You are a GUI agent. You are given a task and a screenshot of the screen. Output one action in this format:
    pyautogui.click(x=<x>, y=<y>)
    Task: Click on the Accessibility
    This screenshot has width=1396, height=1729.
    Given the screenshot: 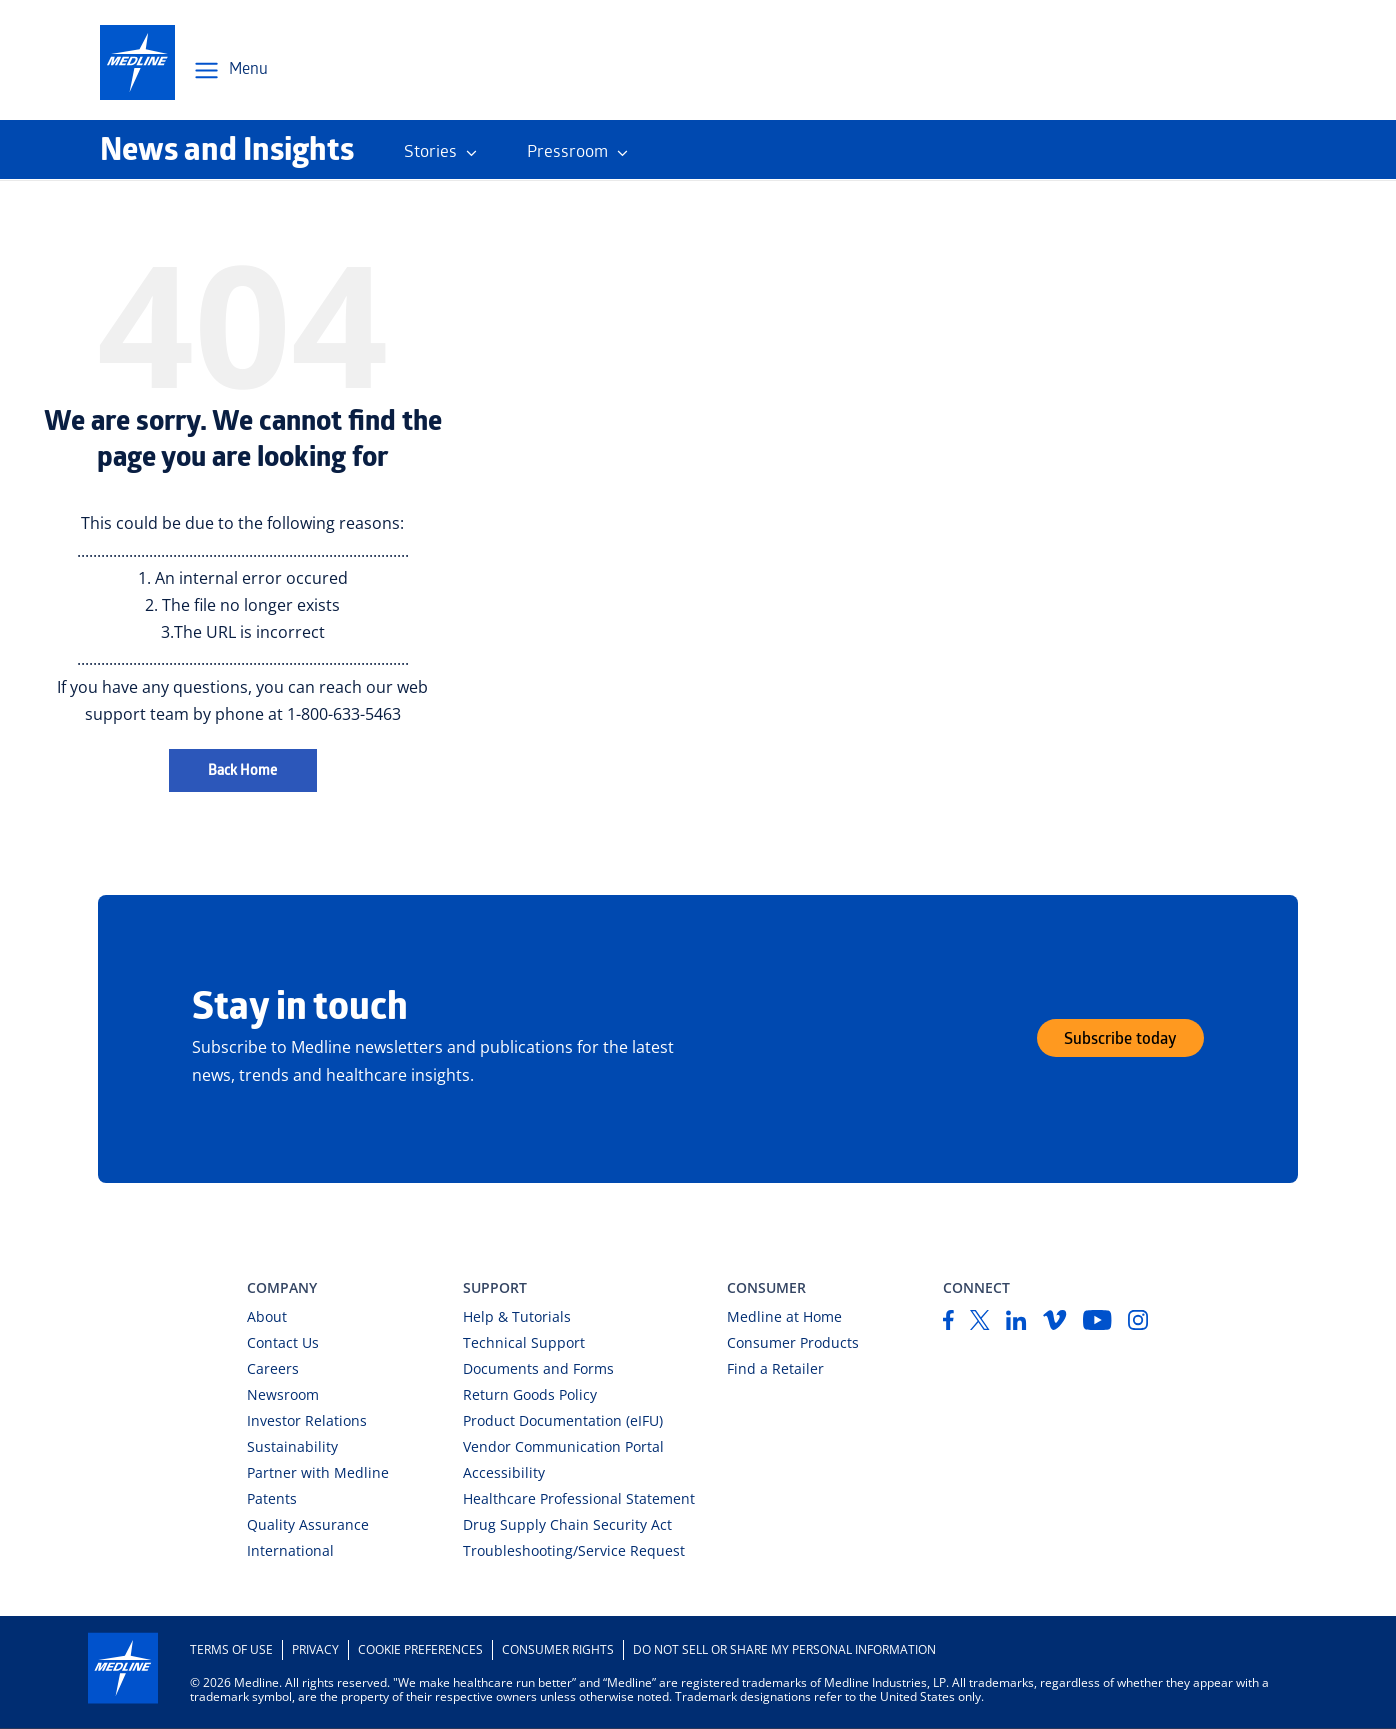 What is the action you would take?
    pyautogui.click(x=504, y=1472)
    